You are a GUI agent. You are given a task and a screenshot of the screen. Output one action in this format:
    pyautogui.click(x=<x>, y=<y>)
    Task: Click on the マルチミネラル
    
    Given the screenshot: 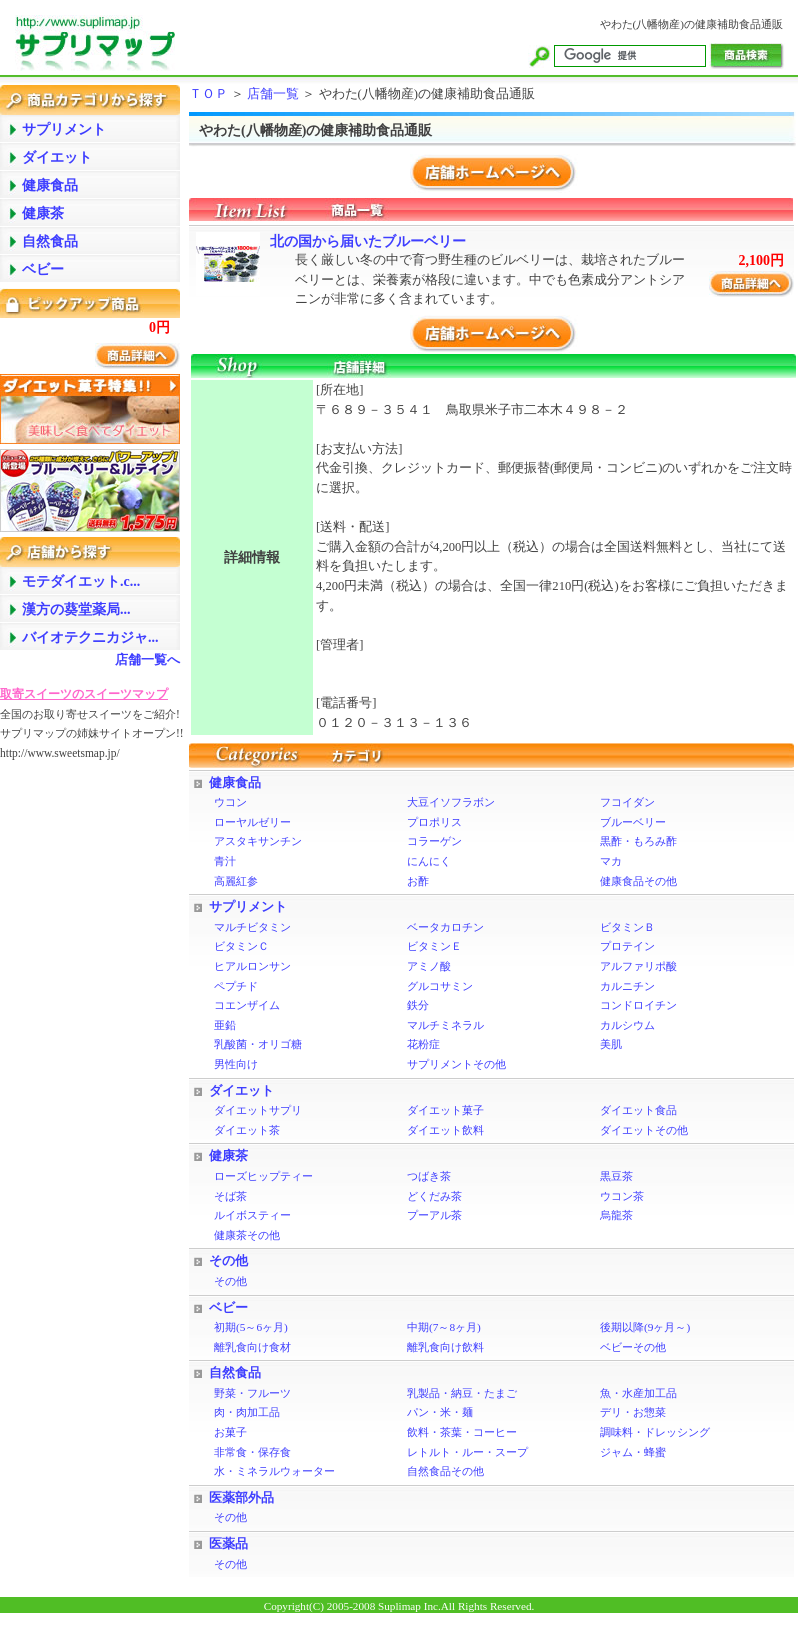 What is the action you would take?
    pyautogui.click(x=445, y=1025)
    